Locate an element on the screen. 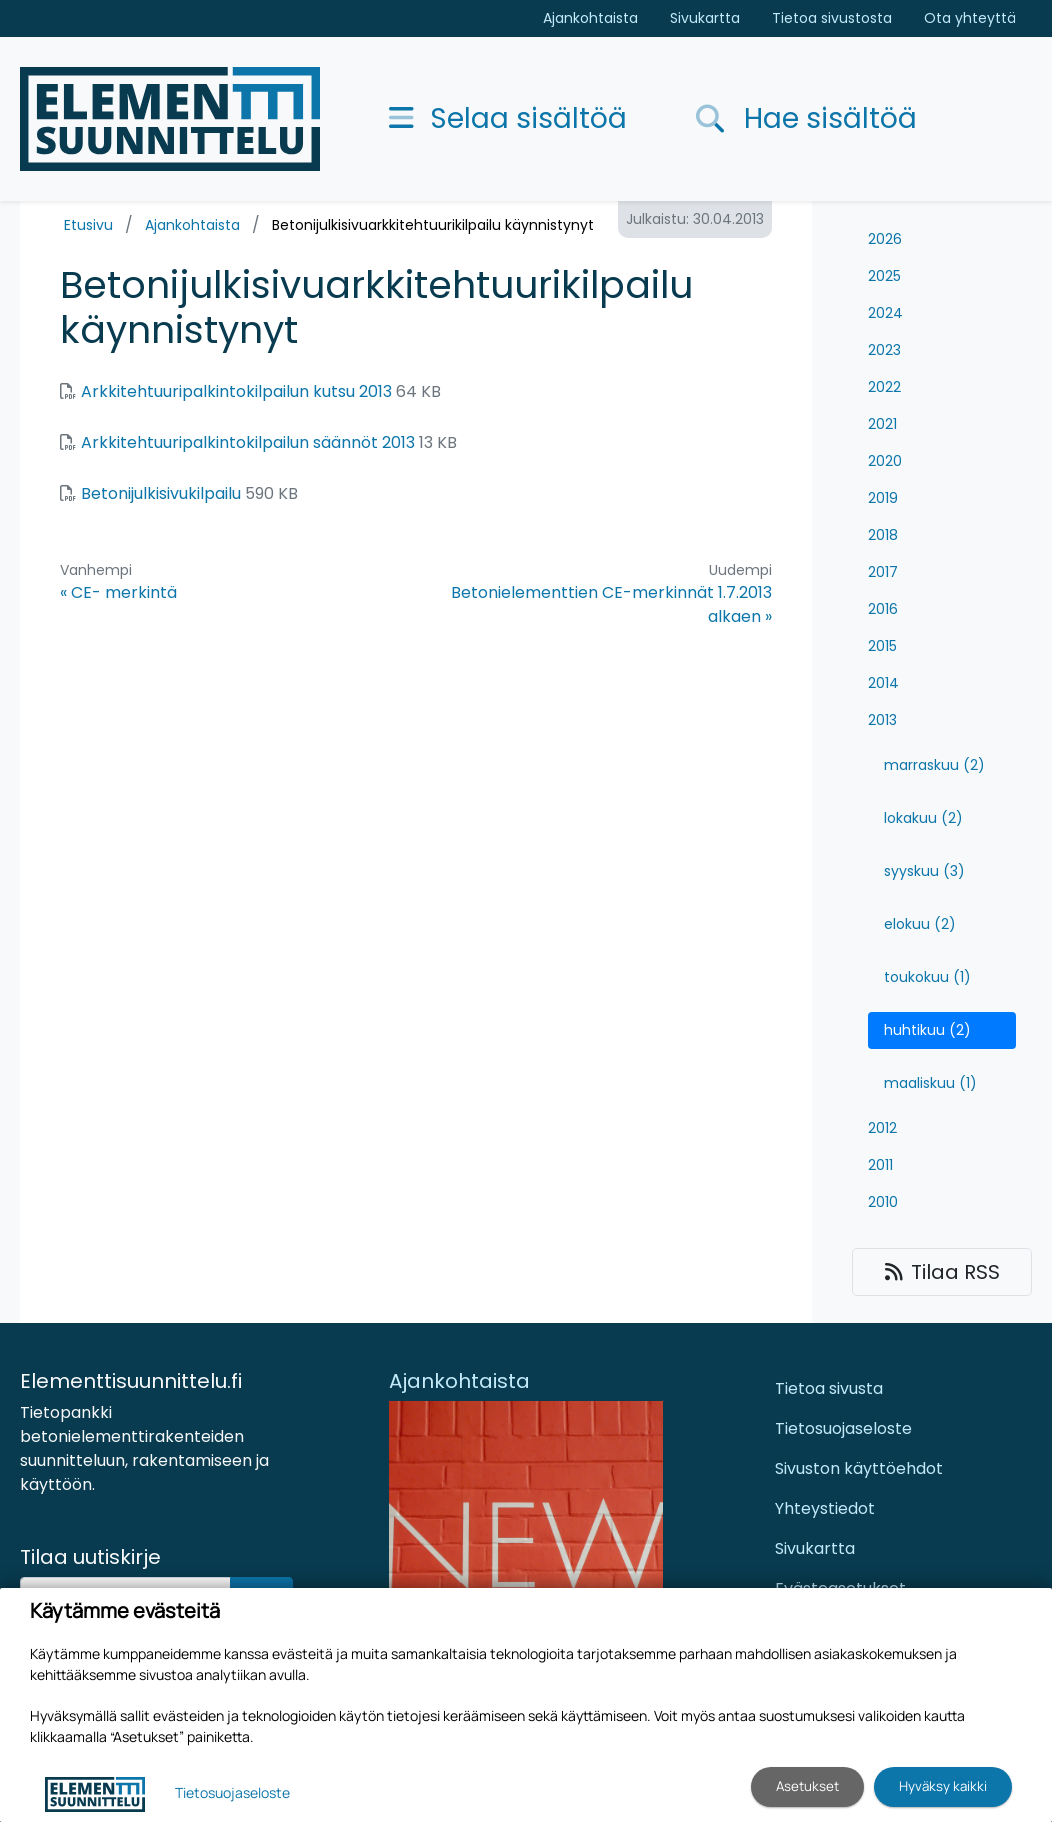 This screenshot has height=1822, width=1052. 2023 is located at coordinates (884, 350).